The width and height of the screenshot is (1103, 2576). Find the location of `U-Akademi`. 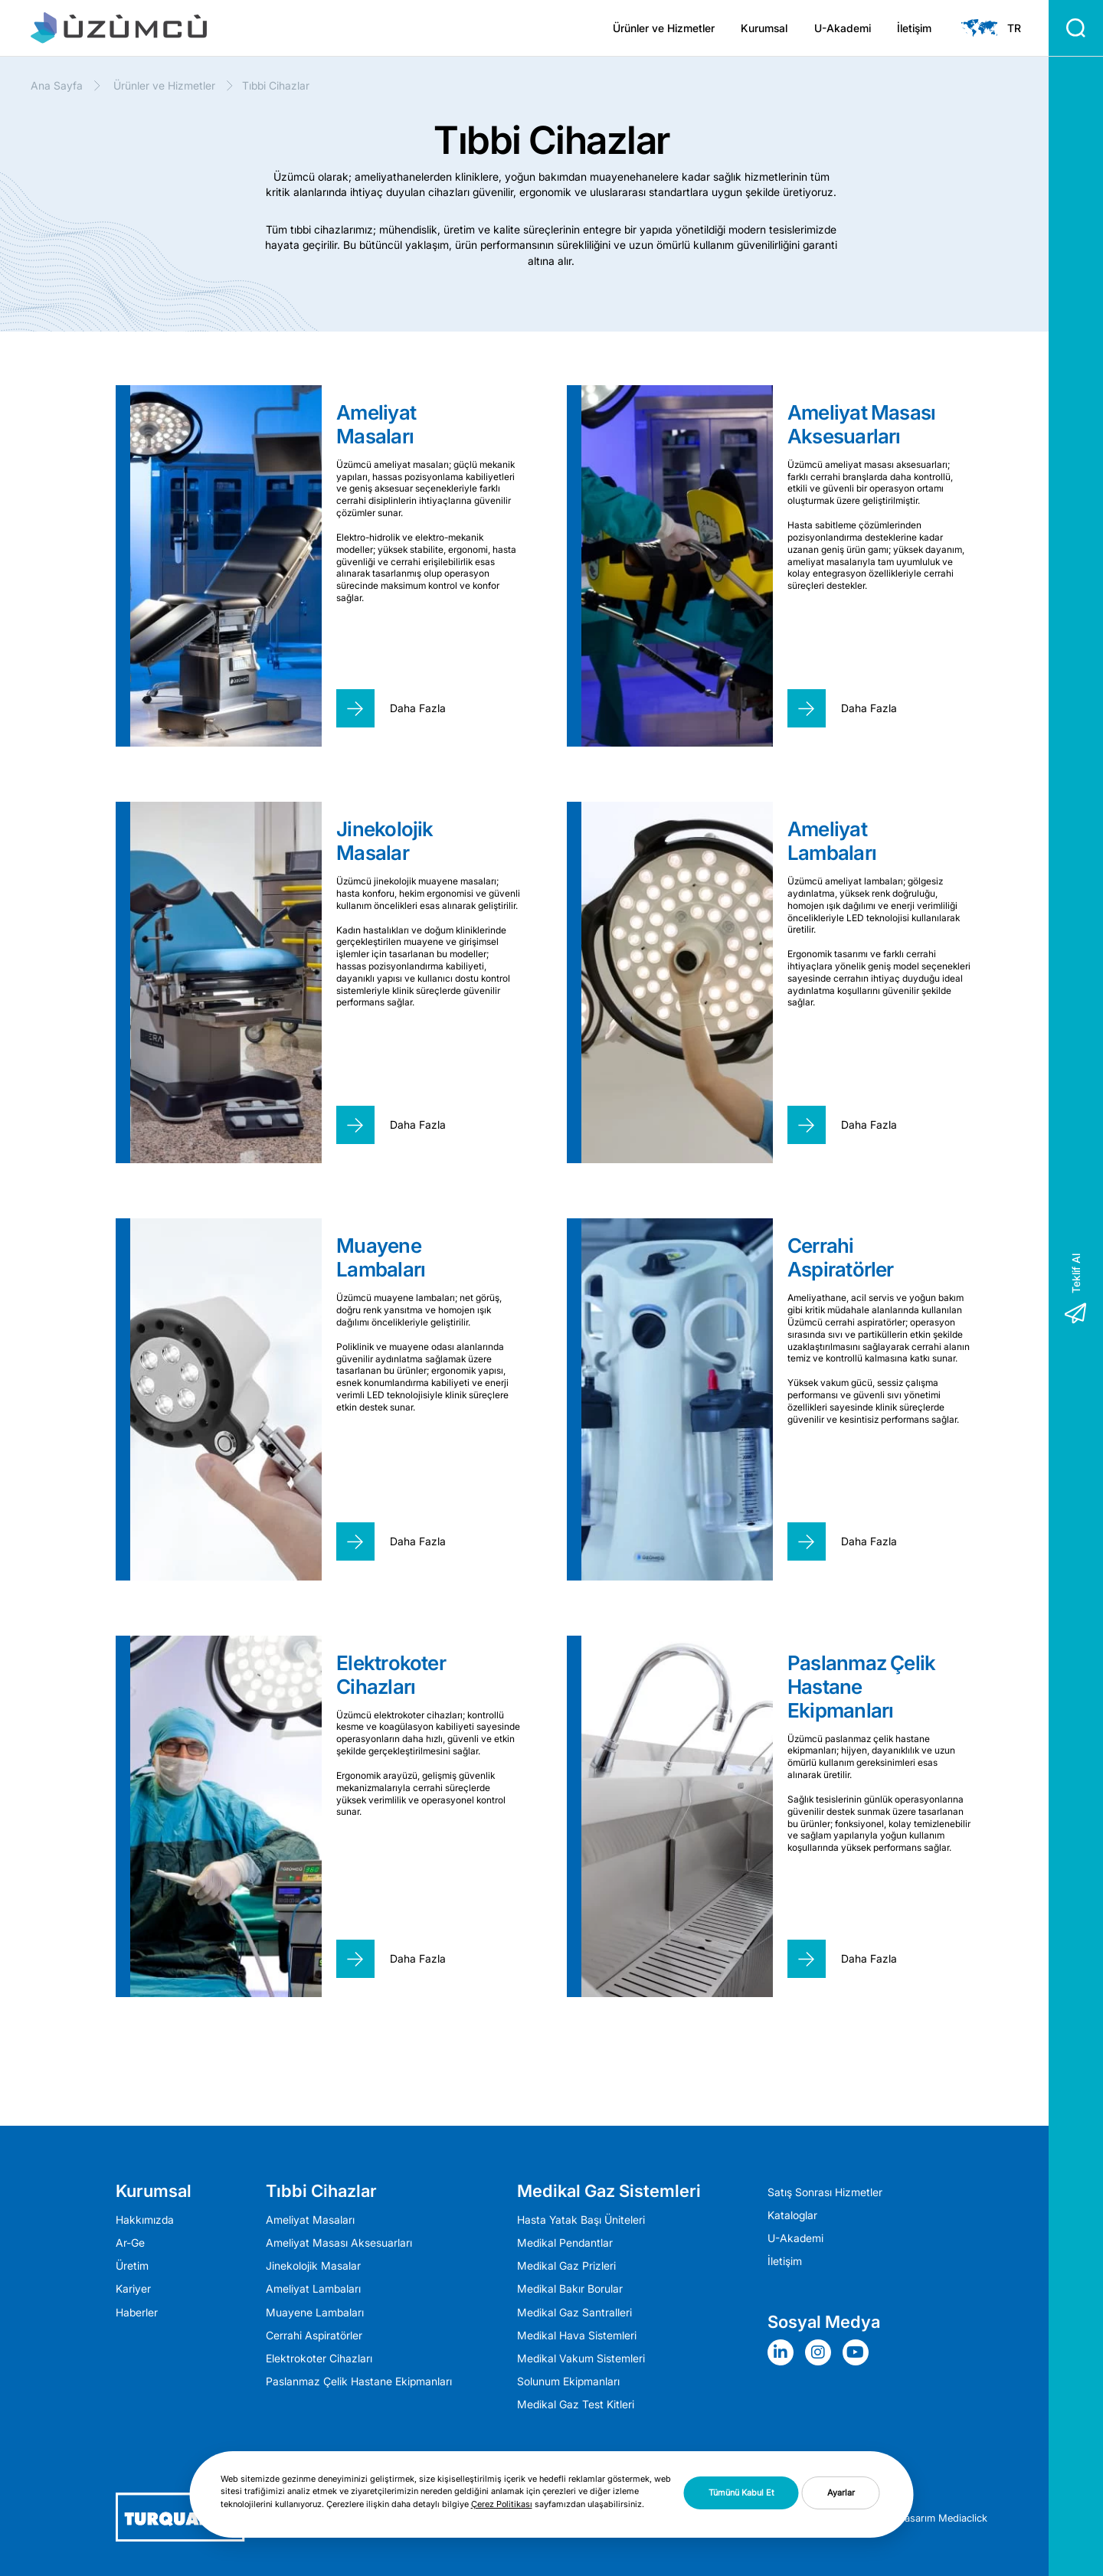

U-Akademi is located at coordinates (842, 28).